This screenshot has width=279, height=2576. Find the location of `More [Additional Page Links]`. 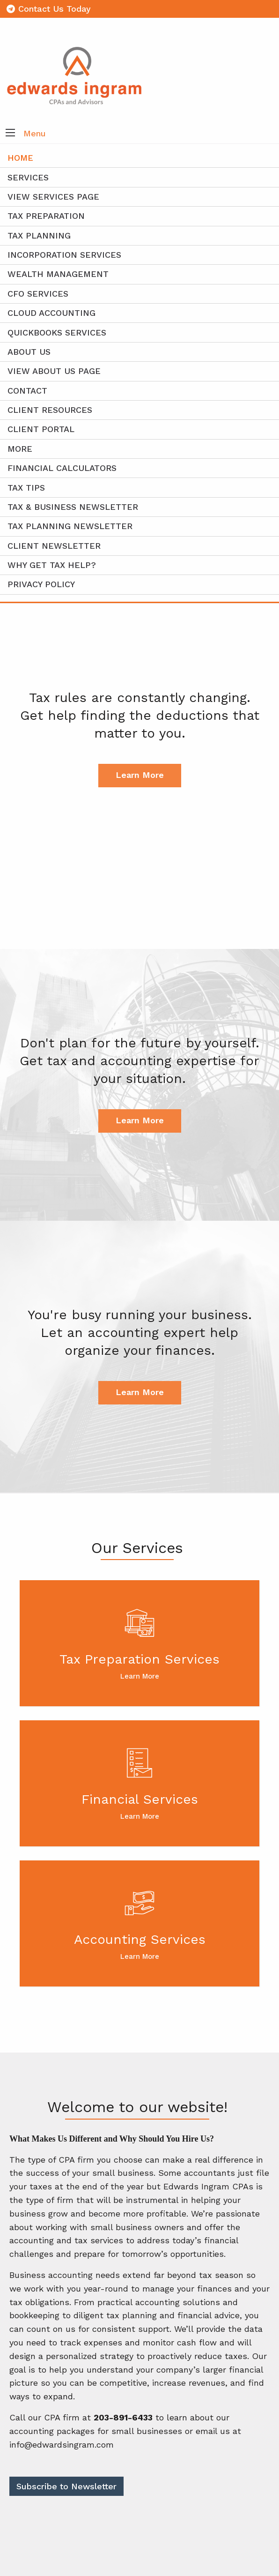

More [Additional Page Links] is located at coordinates (19, 449).